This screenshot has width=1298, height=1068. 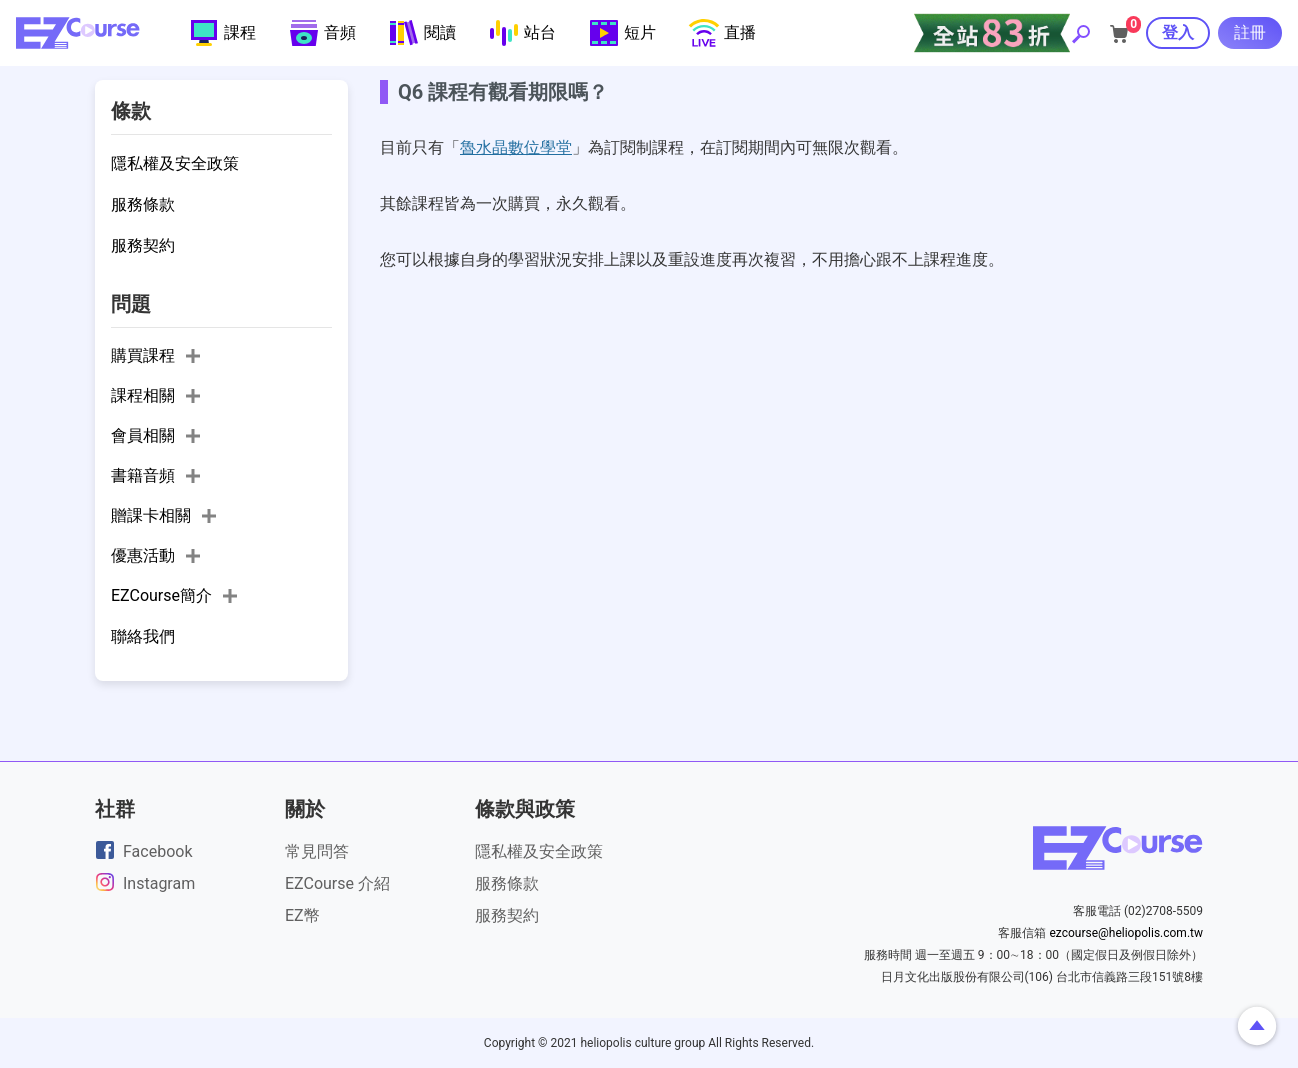 What do you see at coordinates (507, 883) in the screenshot?
I see `服務條款` at bounding box center [507, 883].